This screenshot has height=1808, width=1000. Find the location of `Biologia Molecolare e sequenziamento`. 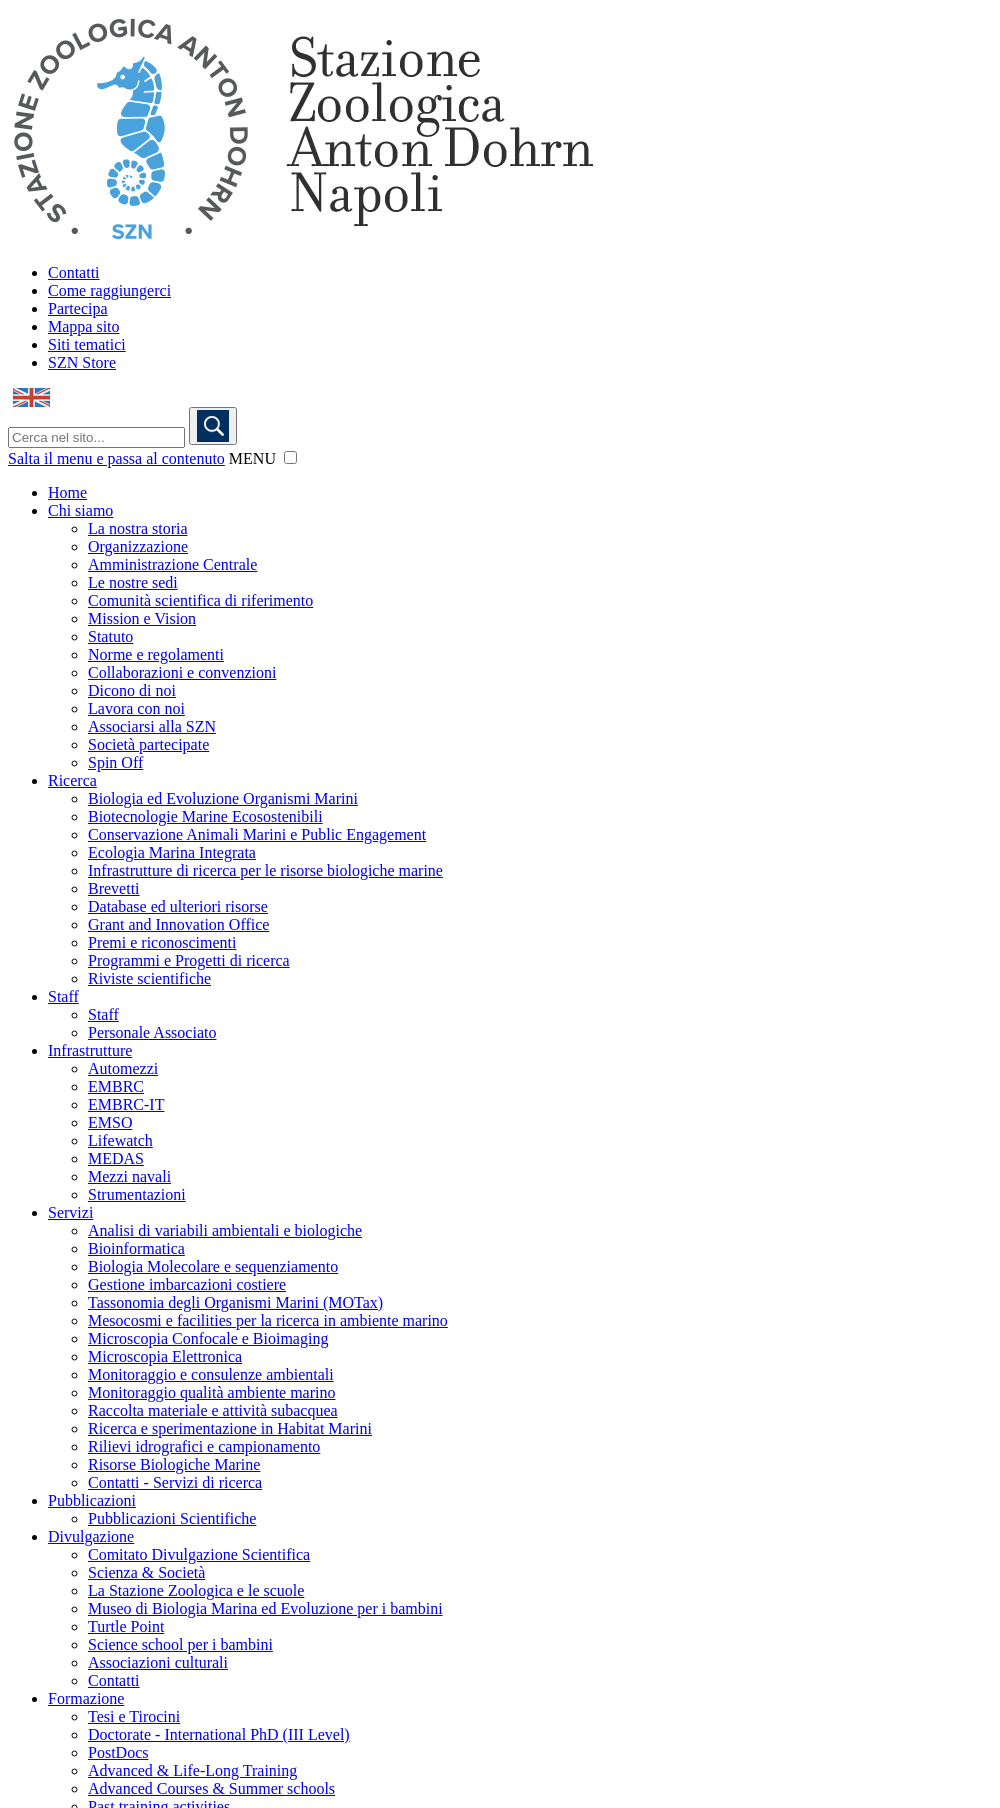

Biologia Molecolare e sequenziamento is located at coordinates (213, 1266).